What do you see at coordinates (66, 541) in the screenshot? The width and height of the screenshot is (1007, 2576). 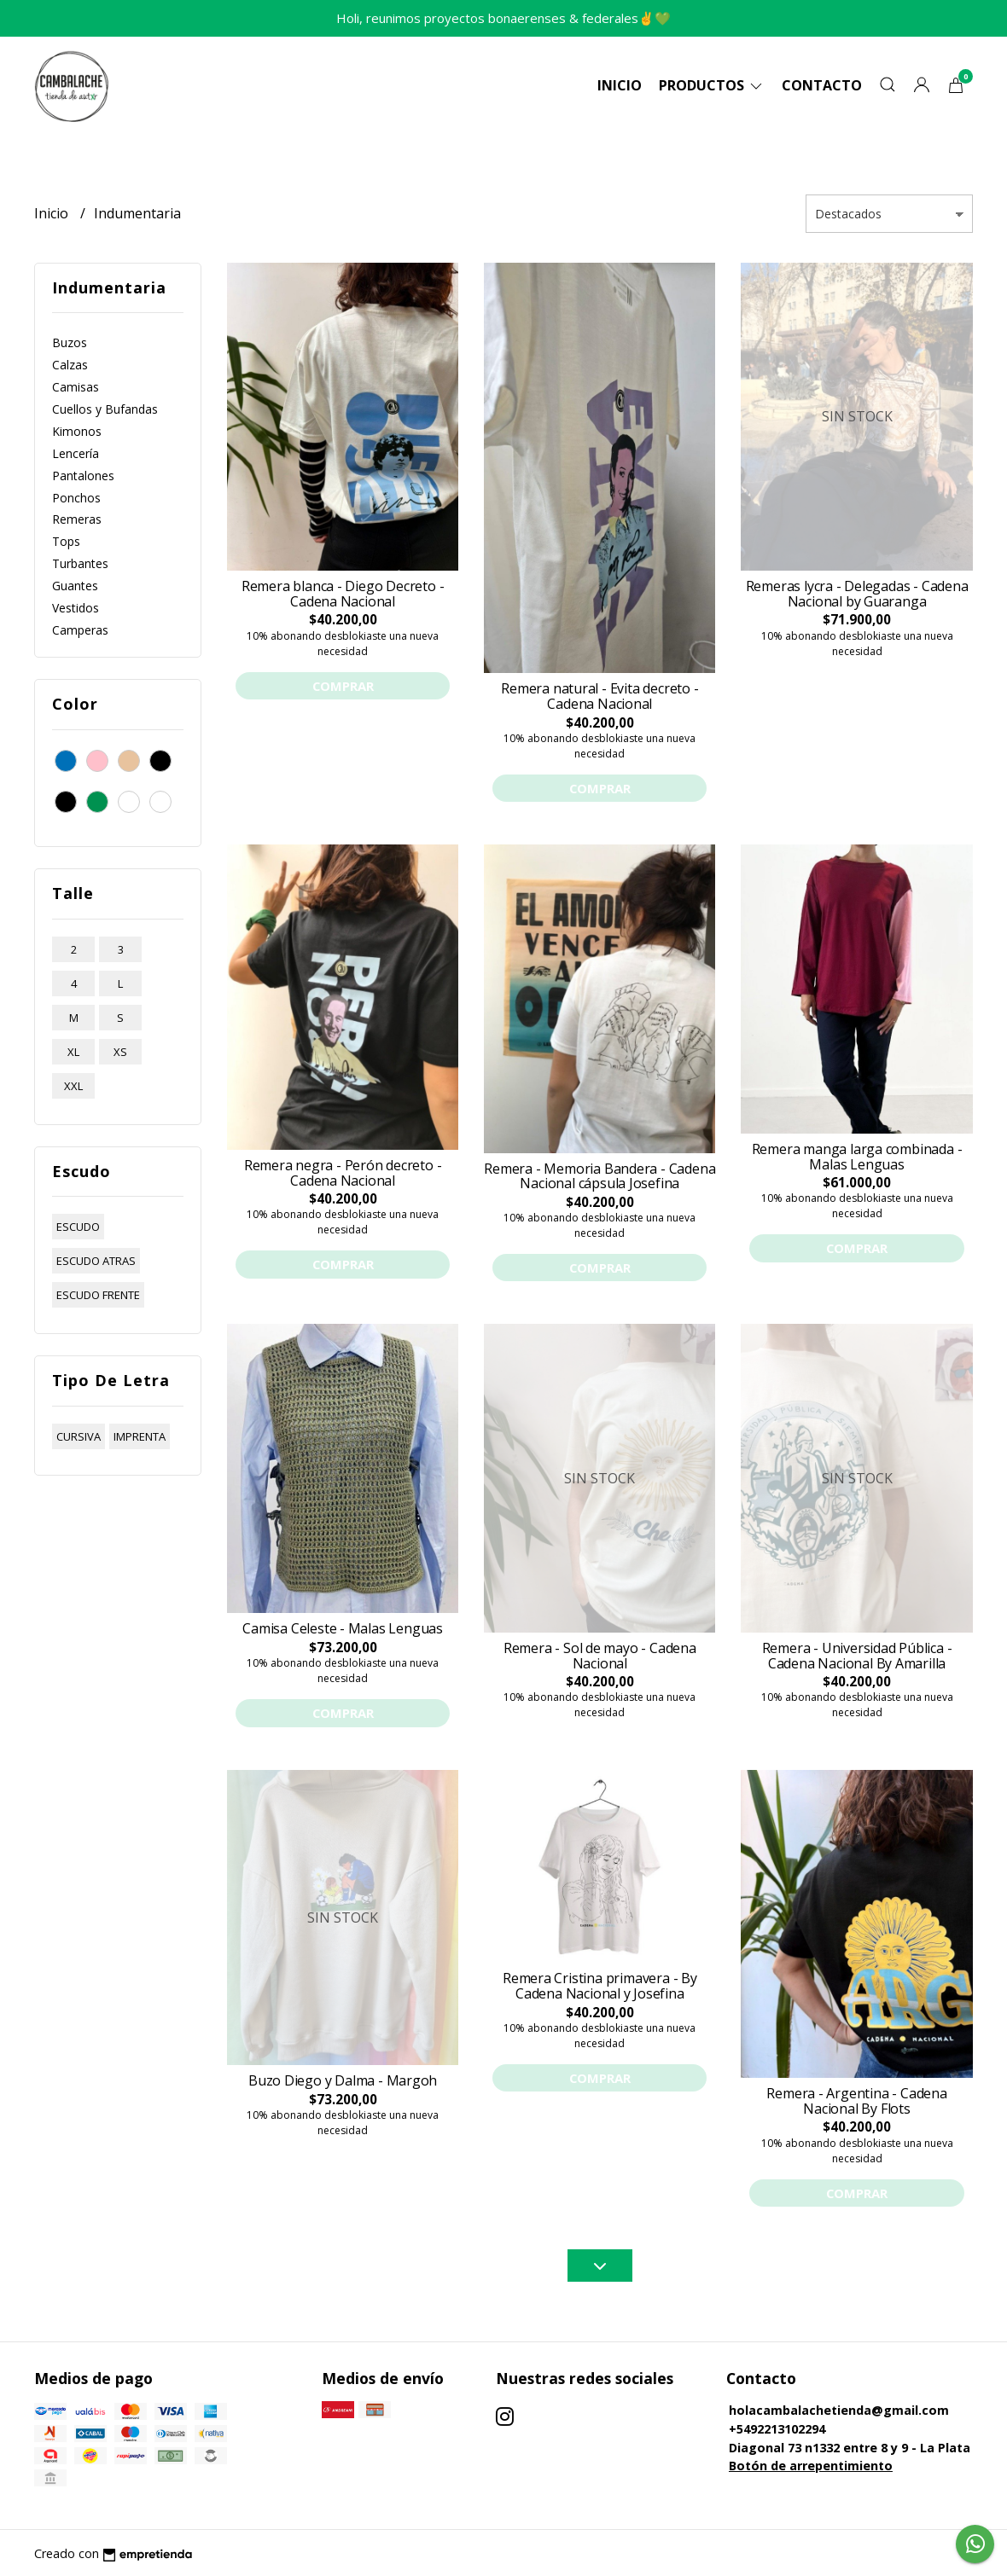 I see `Tops` at bounding box center [66, 541].